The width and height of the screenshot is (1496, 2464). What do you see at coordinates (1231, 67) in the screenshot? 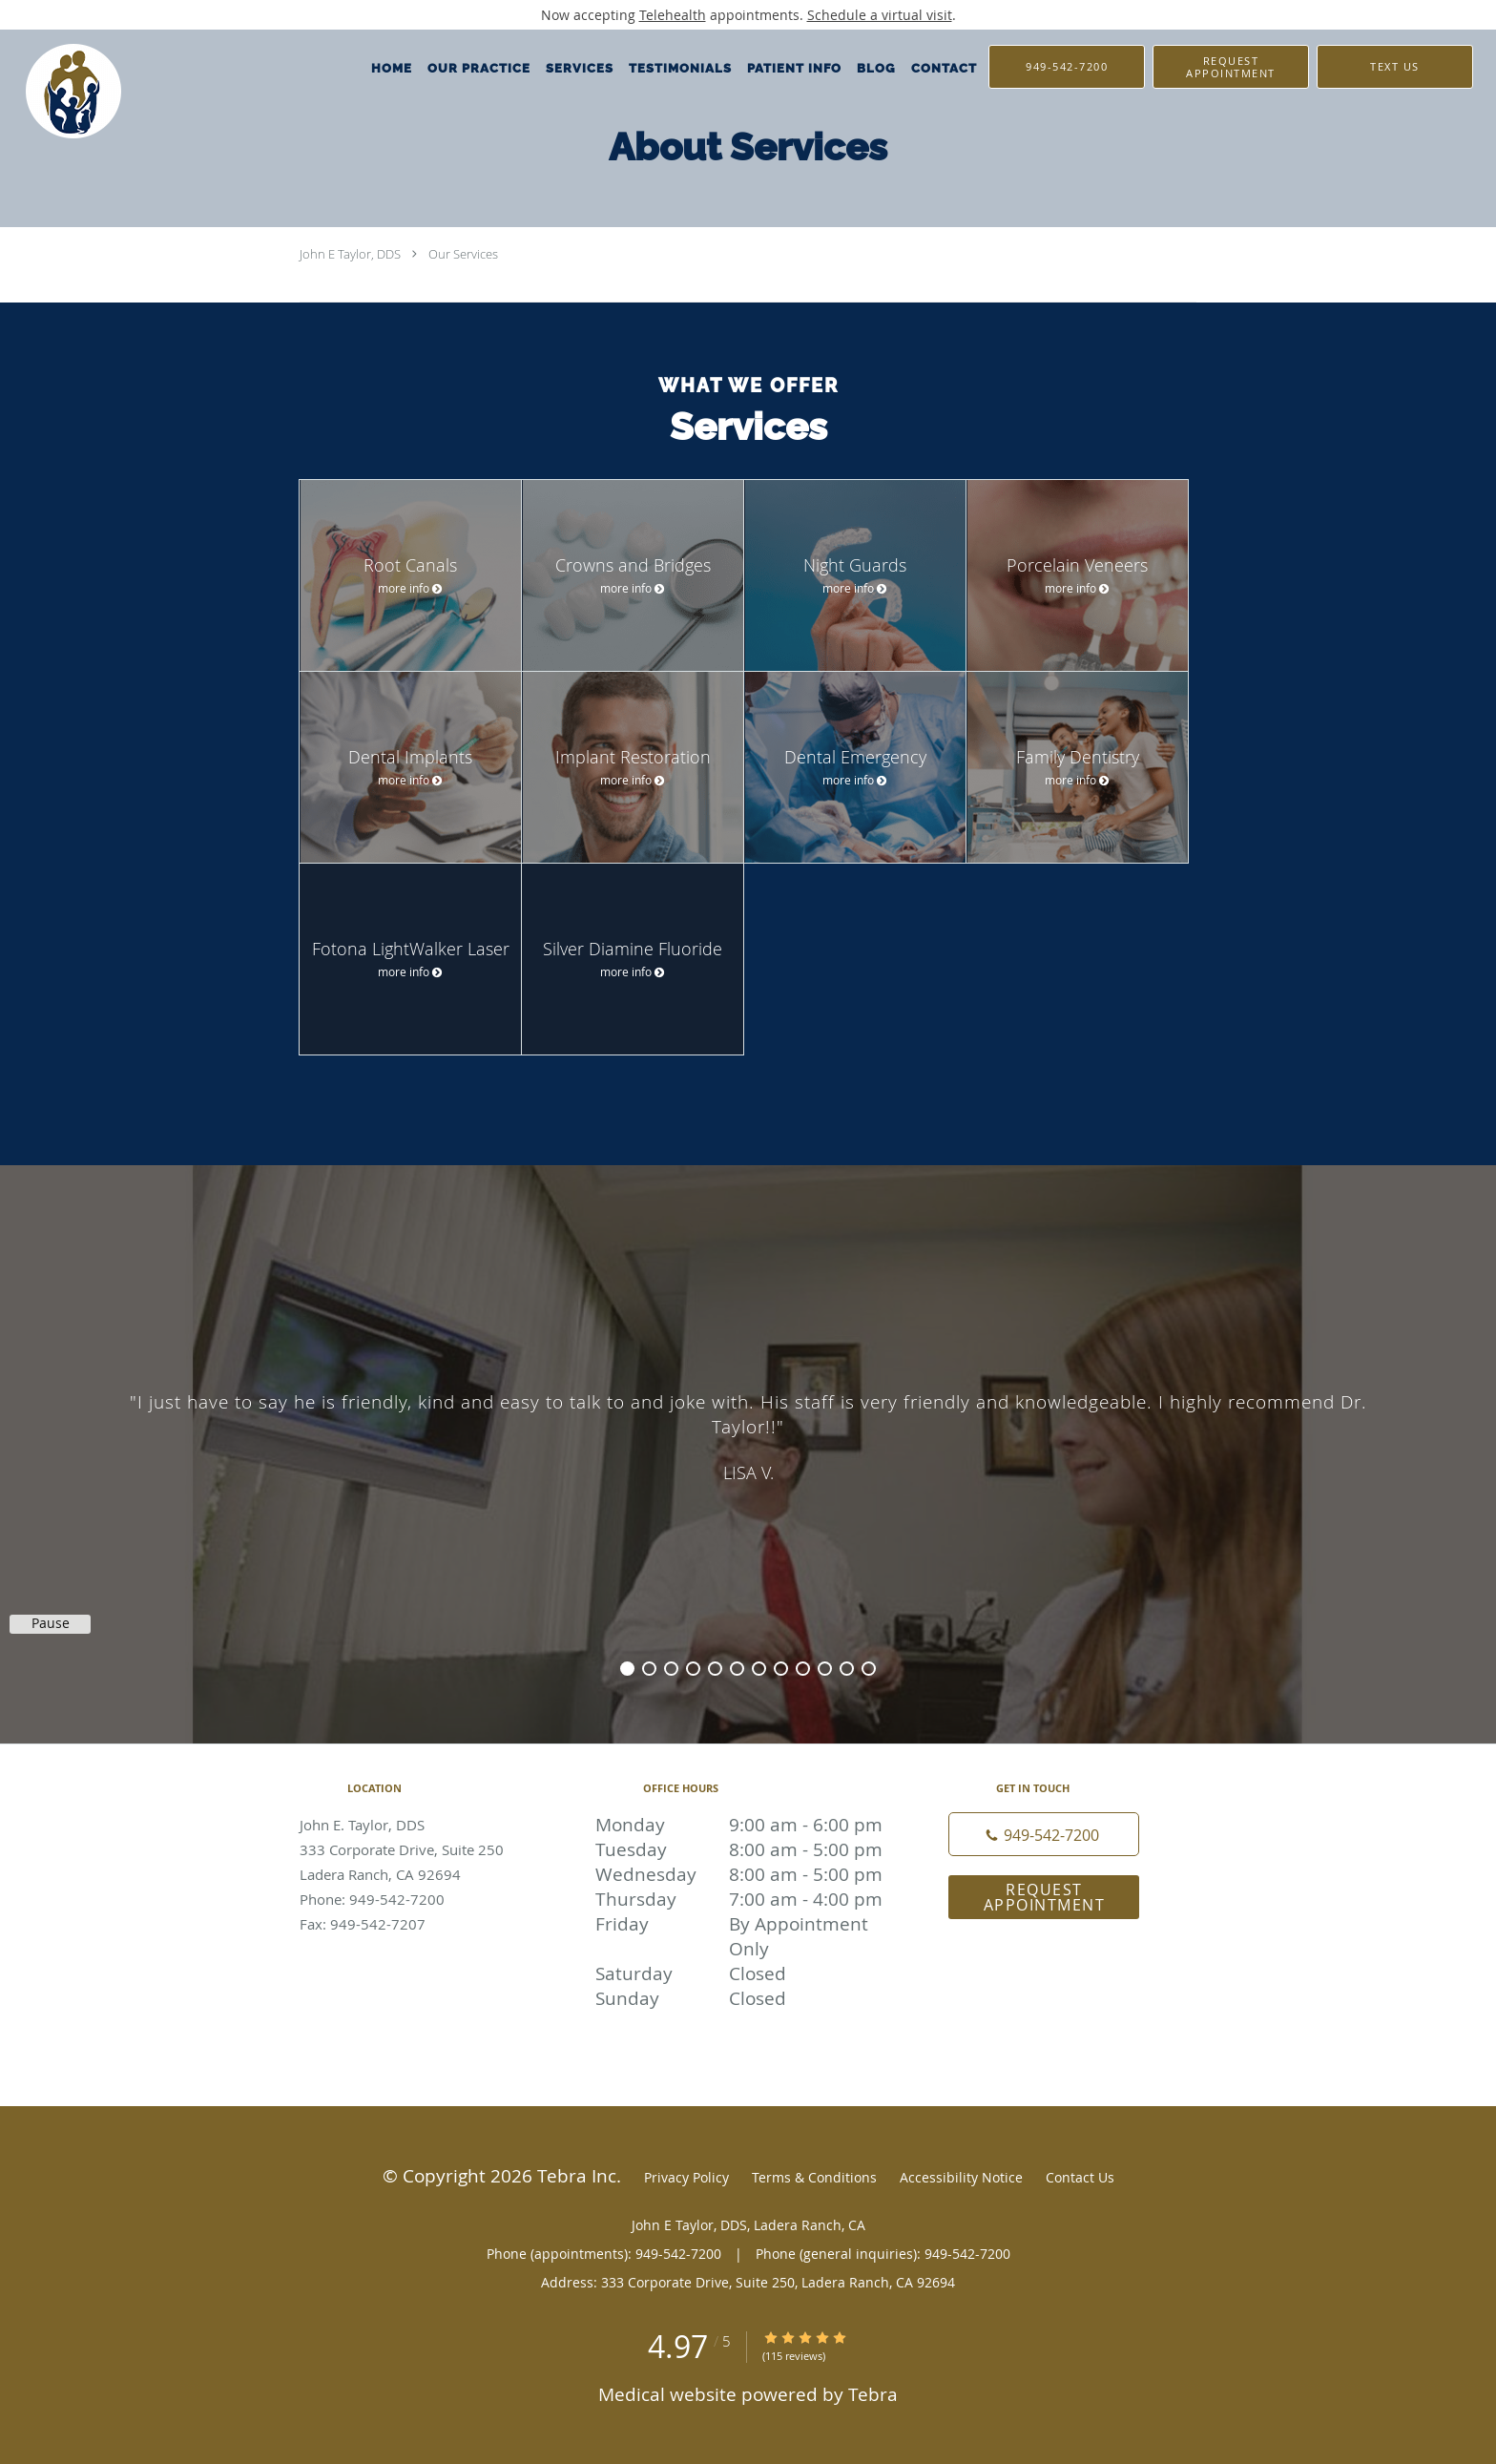
I see `[button]` at bounding box center [1231, 67].